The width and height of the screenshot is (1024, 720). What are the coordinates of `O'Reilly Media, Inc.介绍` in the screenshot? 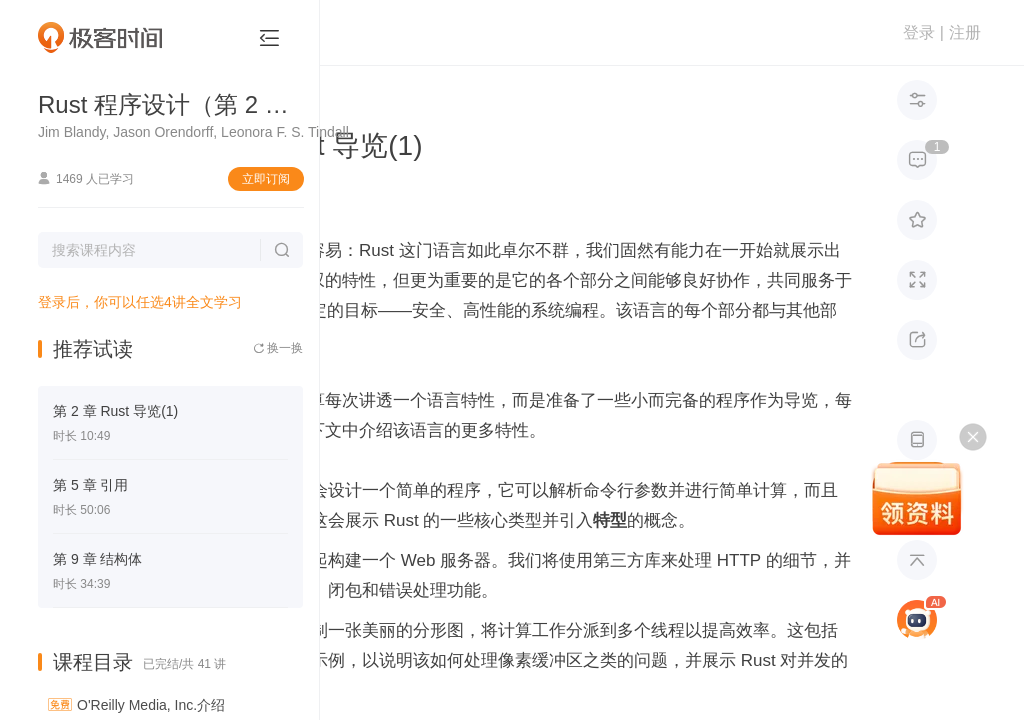 It's located at (151, 705).